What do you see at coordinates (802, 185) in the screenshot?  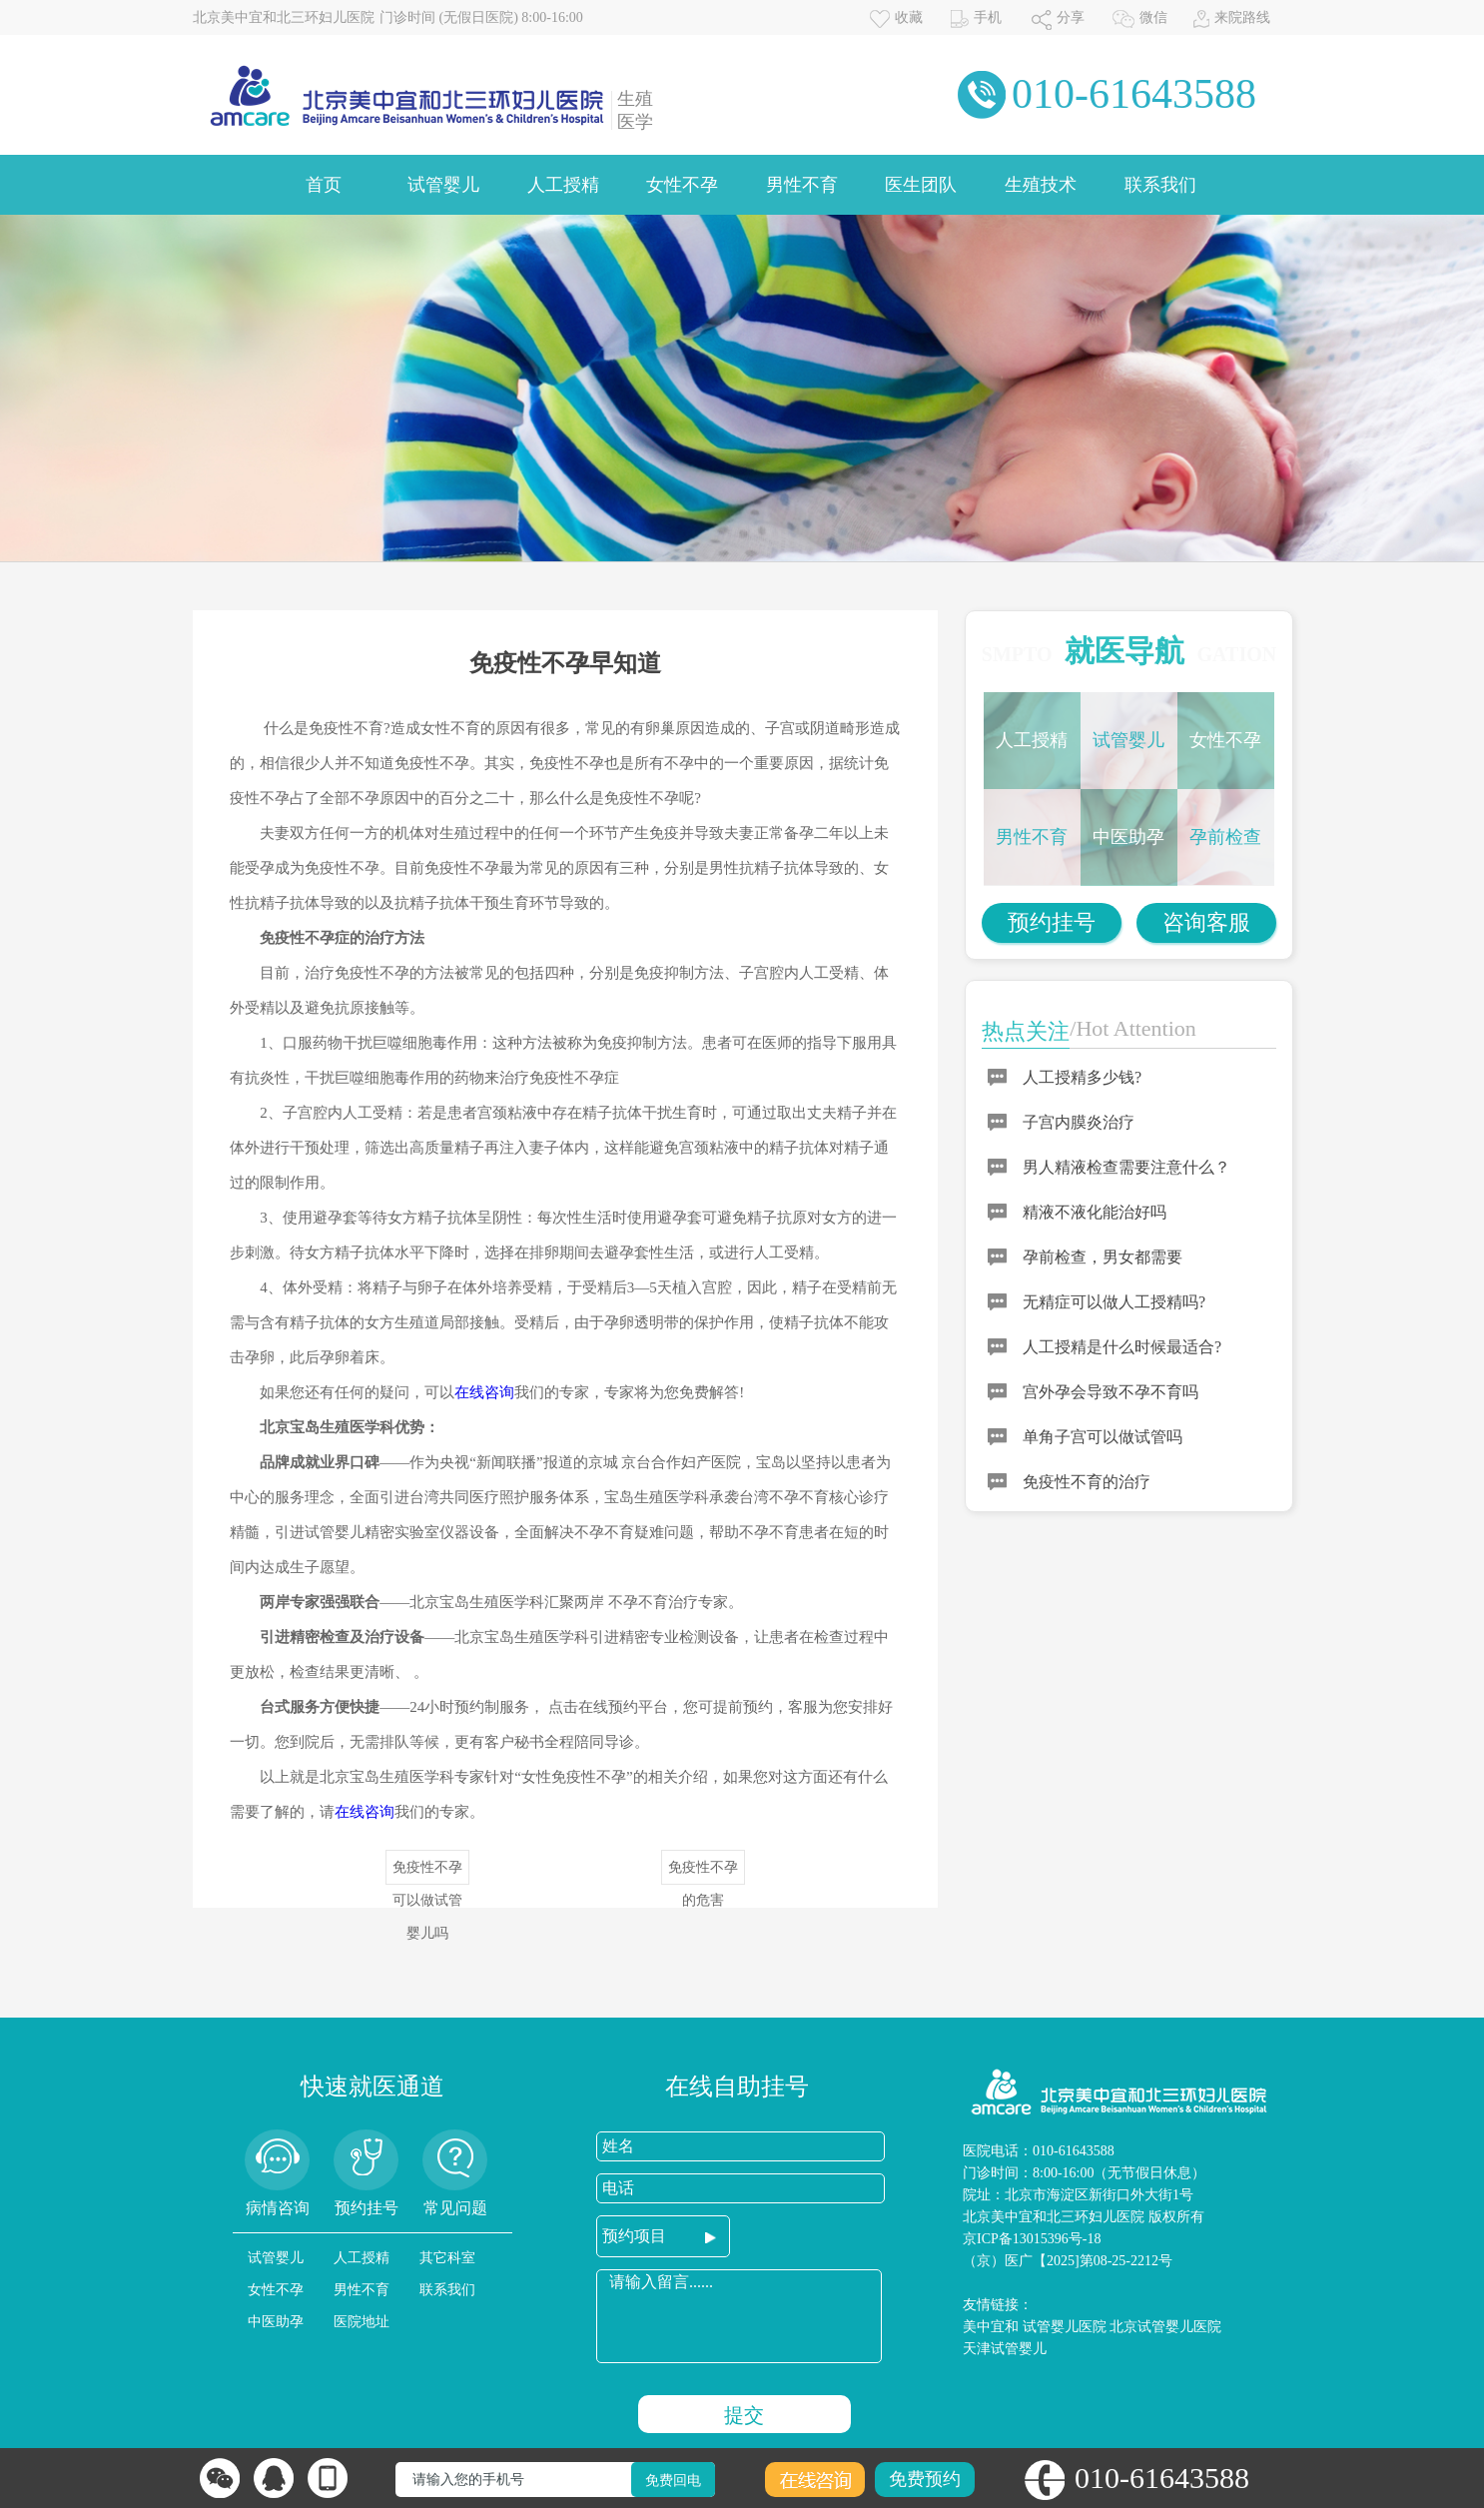 I see `男性不育` at bounding box center [802, 185].